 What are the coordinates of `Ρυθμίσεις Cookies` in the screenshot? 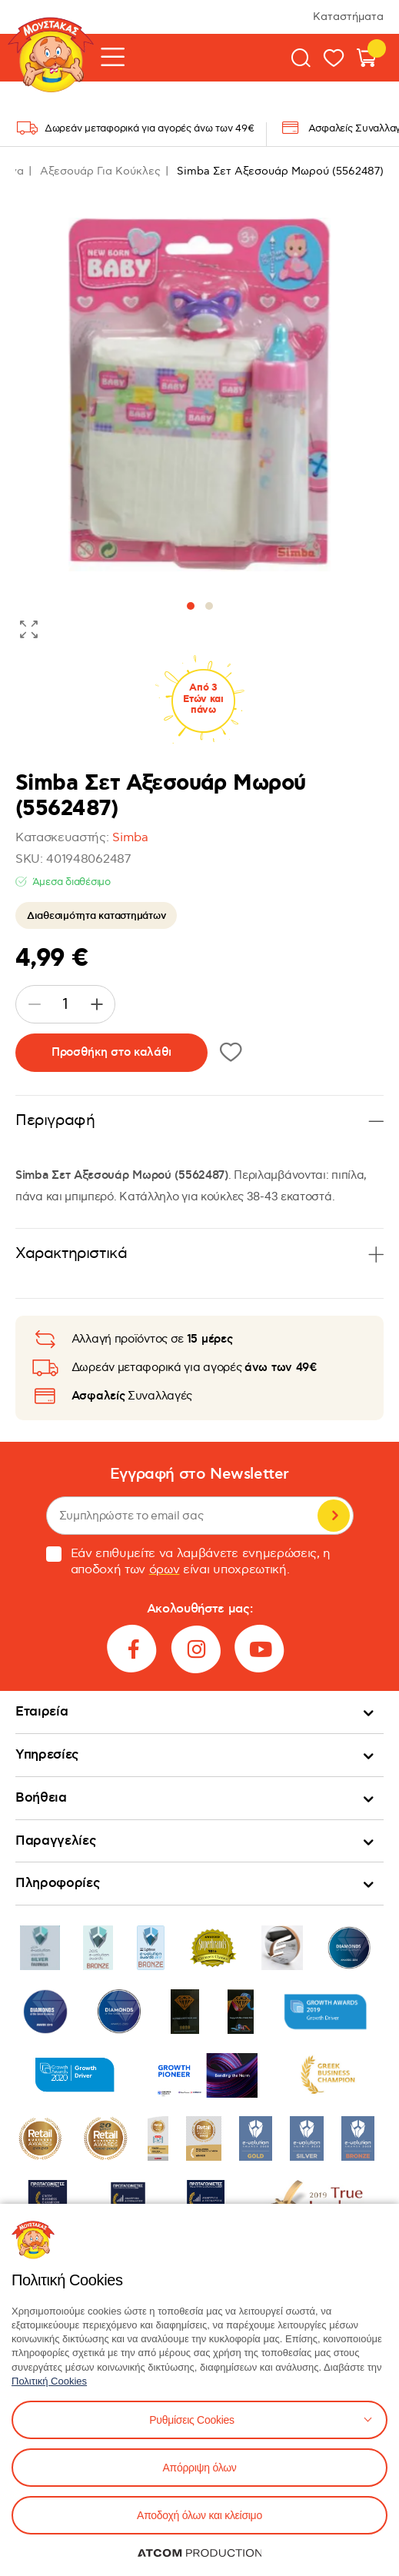 It's located at (191, 2420).